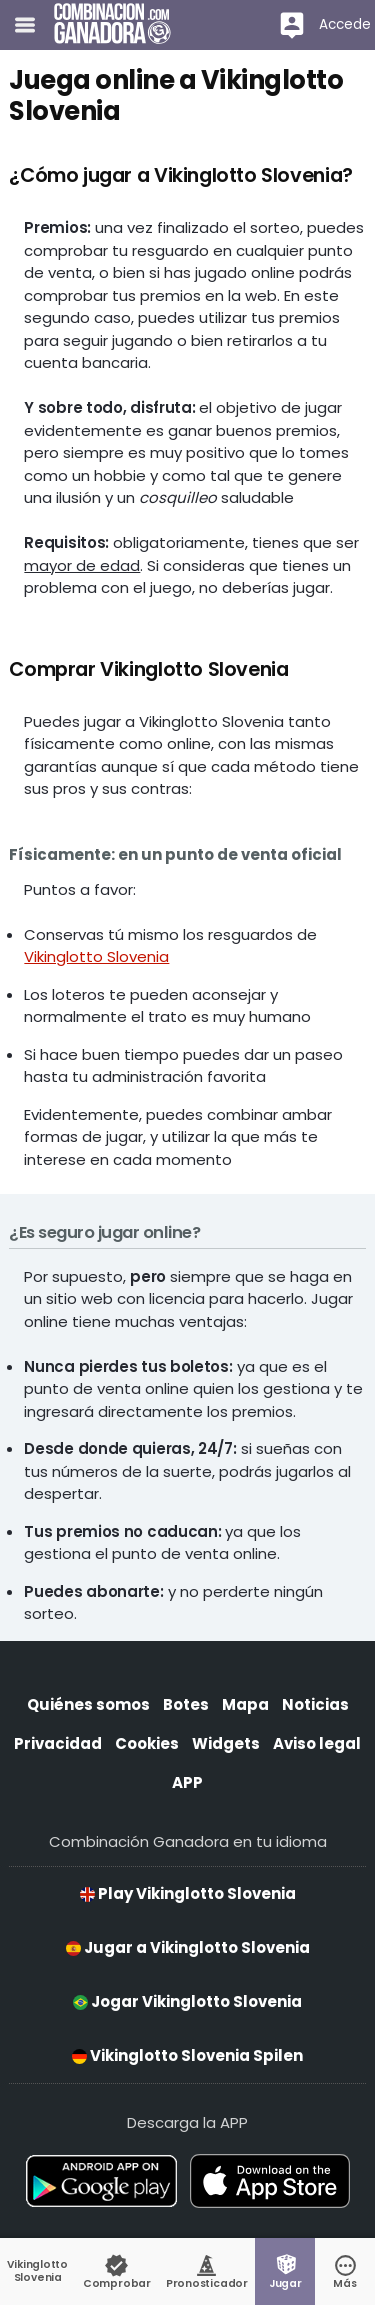  What do you see at coordinates (58, 1743) in the screenshot?
I see `Privacidad` at bounding box center [58, 1743].